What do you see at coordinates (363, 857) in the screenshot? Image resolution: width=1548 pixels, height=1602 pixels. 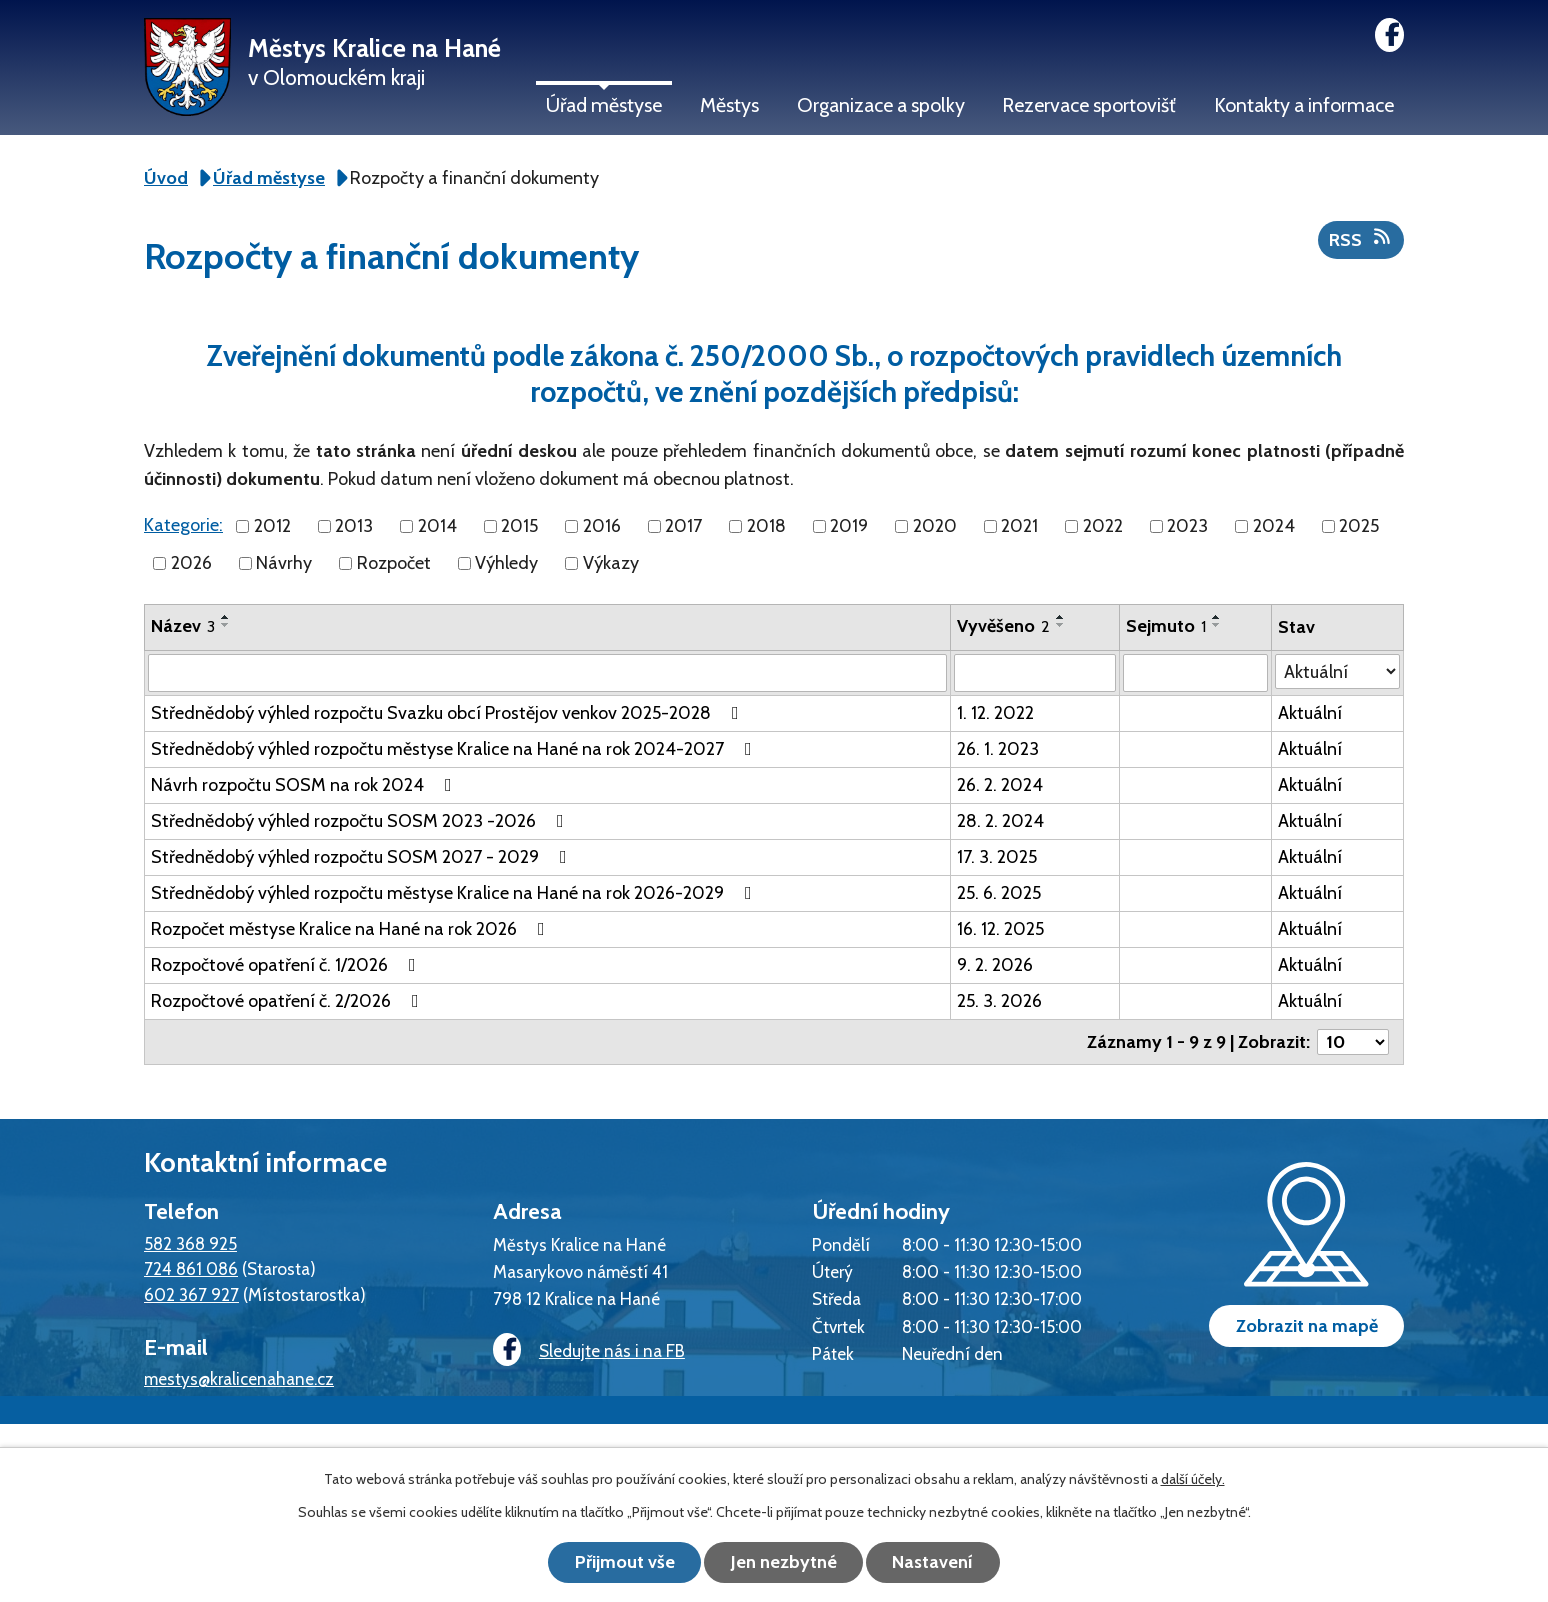 I see `Střednědobý výhled rozpočtu SOSM 2027 - 2029` at bounding box center [363, 857].